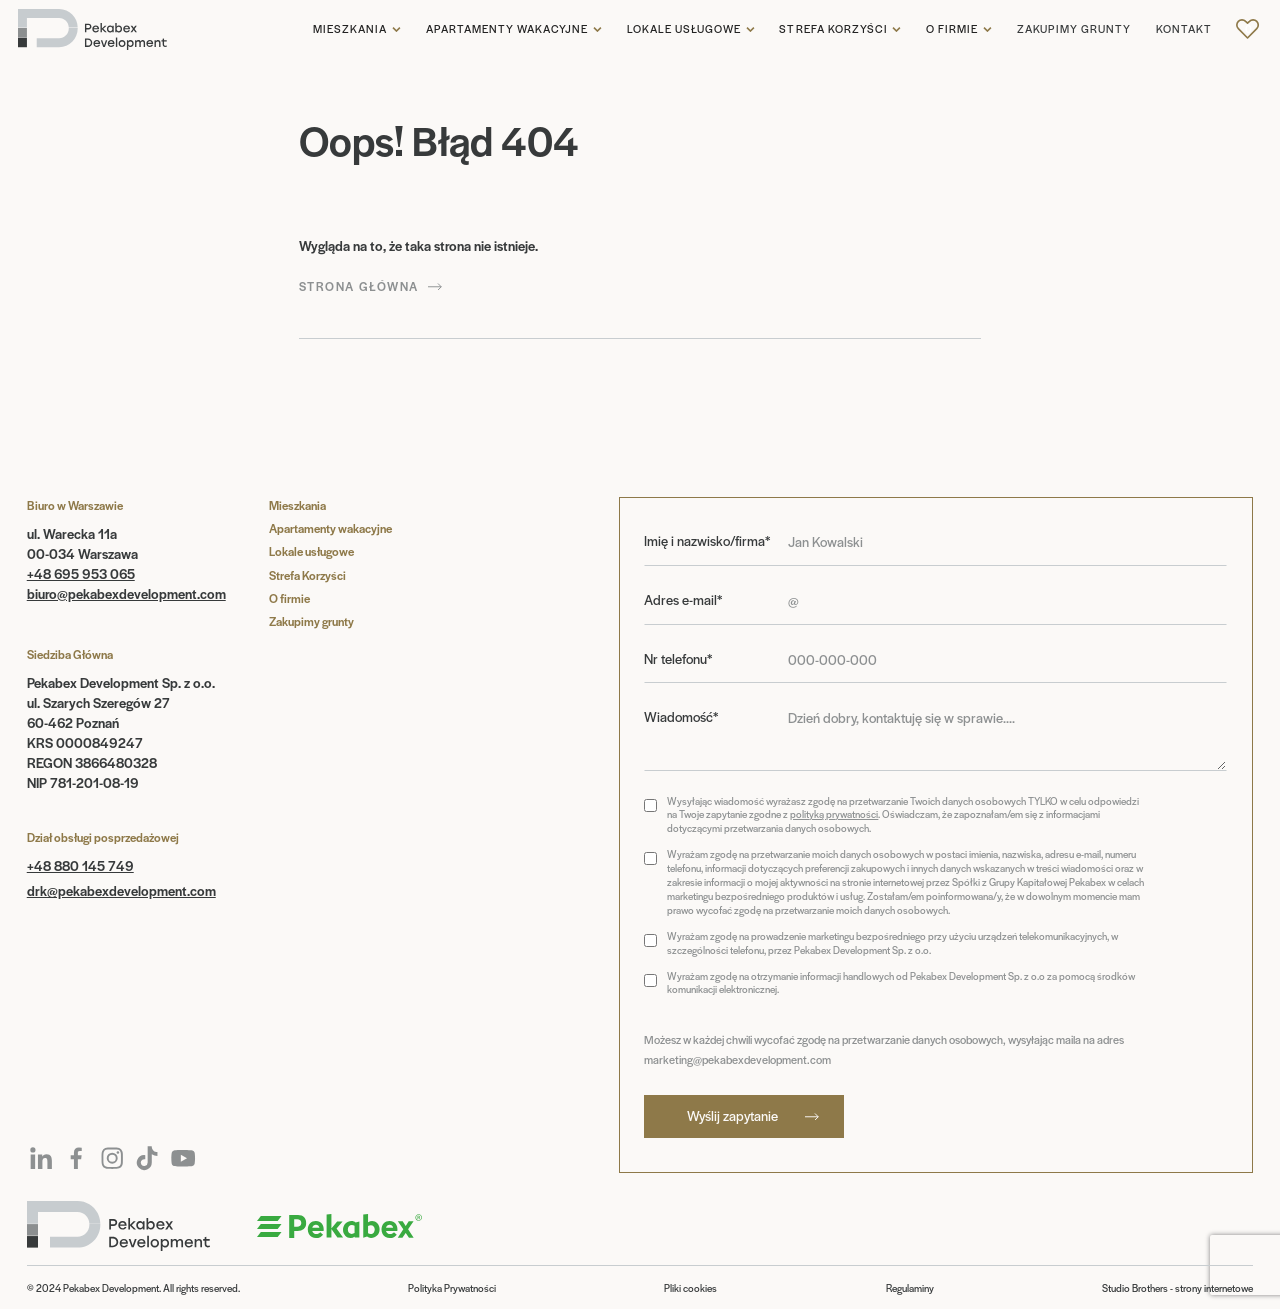 The width and height of the screenshot is (1280, 1309). What do you see at coordinates (952, 29) in the screenshot?
I see `O firmie` at bounding box center [952, 29].